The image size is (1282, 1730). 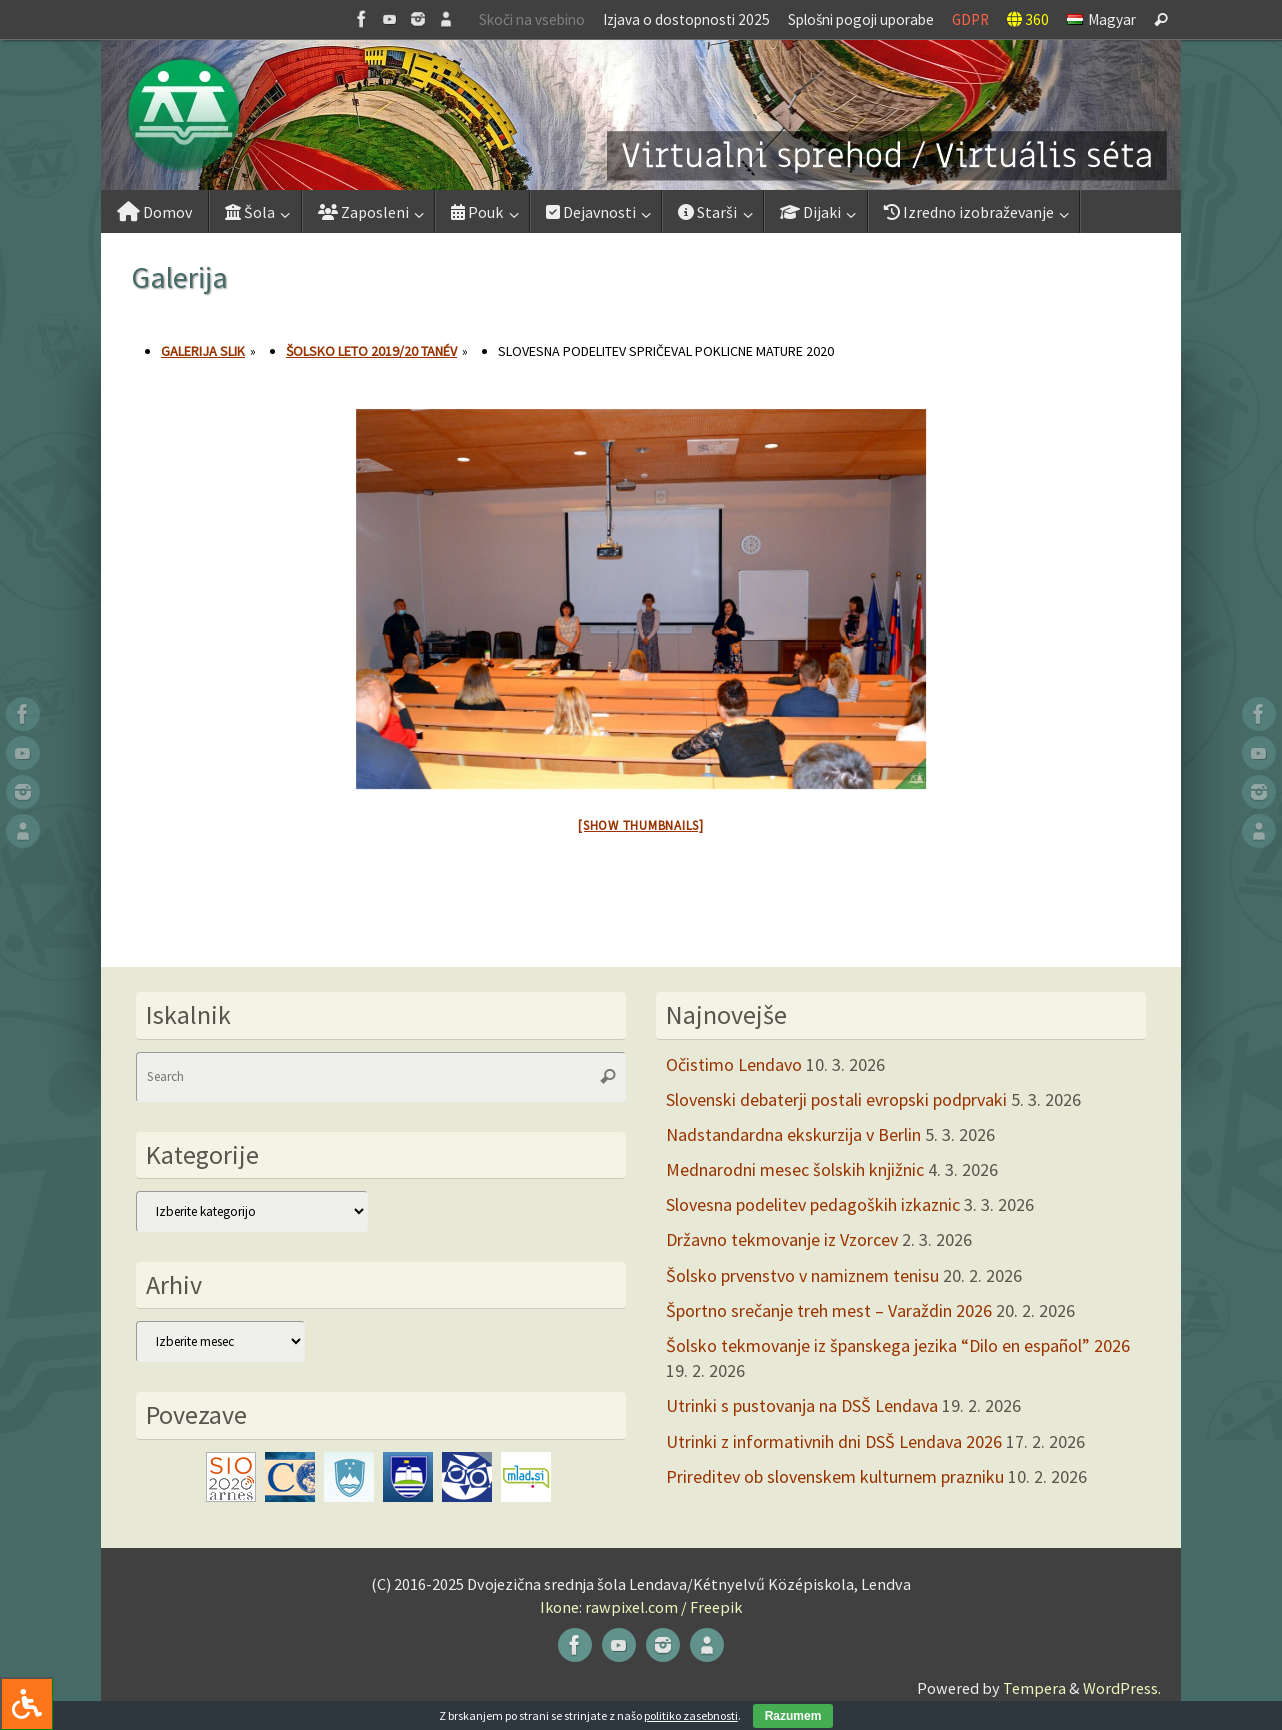 What do you see at coordinates (898, 1345) in the screenshot?
I see `Šolsko tekmovanje iz španskega jezika “Dilo en español” 2026` at bounding box center [898, 1345].